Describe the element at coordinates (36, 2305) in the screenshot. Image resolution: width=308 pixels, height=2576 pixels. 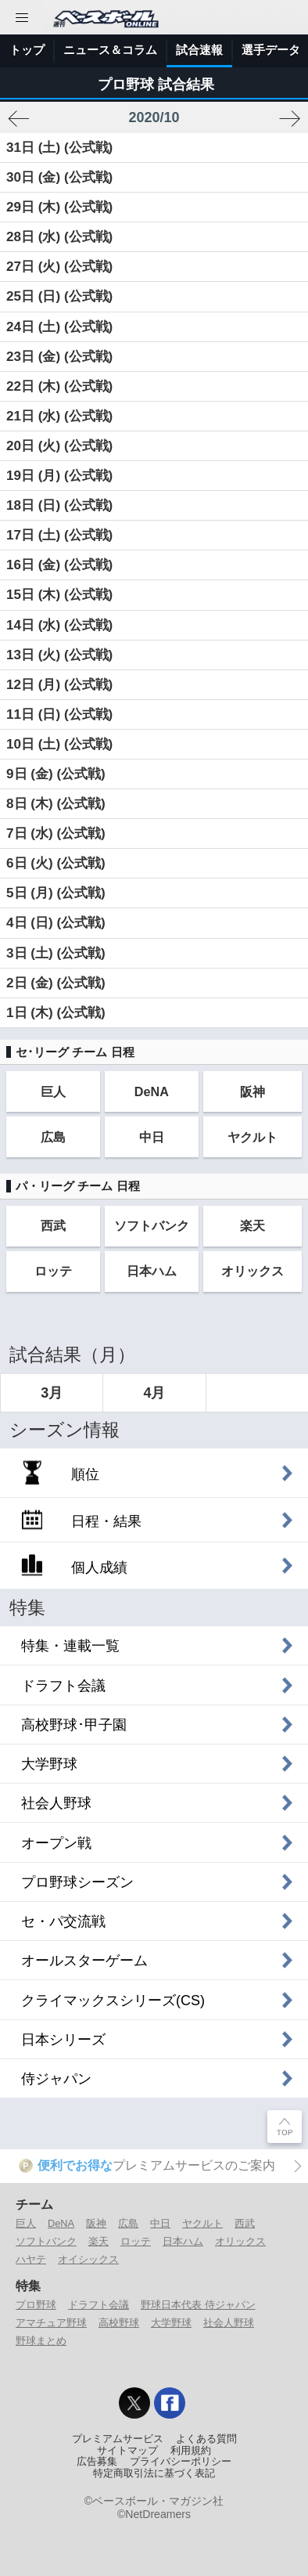
I see `プロ野球` at that location.